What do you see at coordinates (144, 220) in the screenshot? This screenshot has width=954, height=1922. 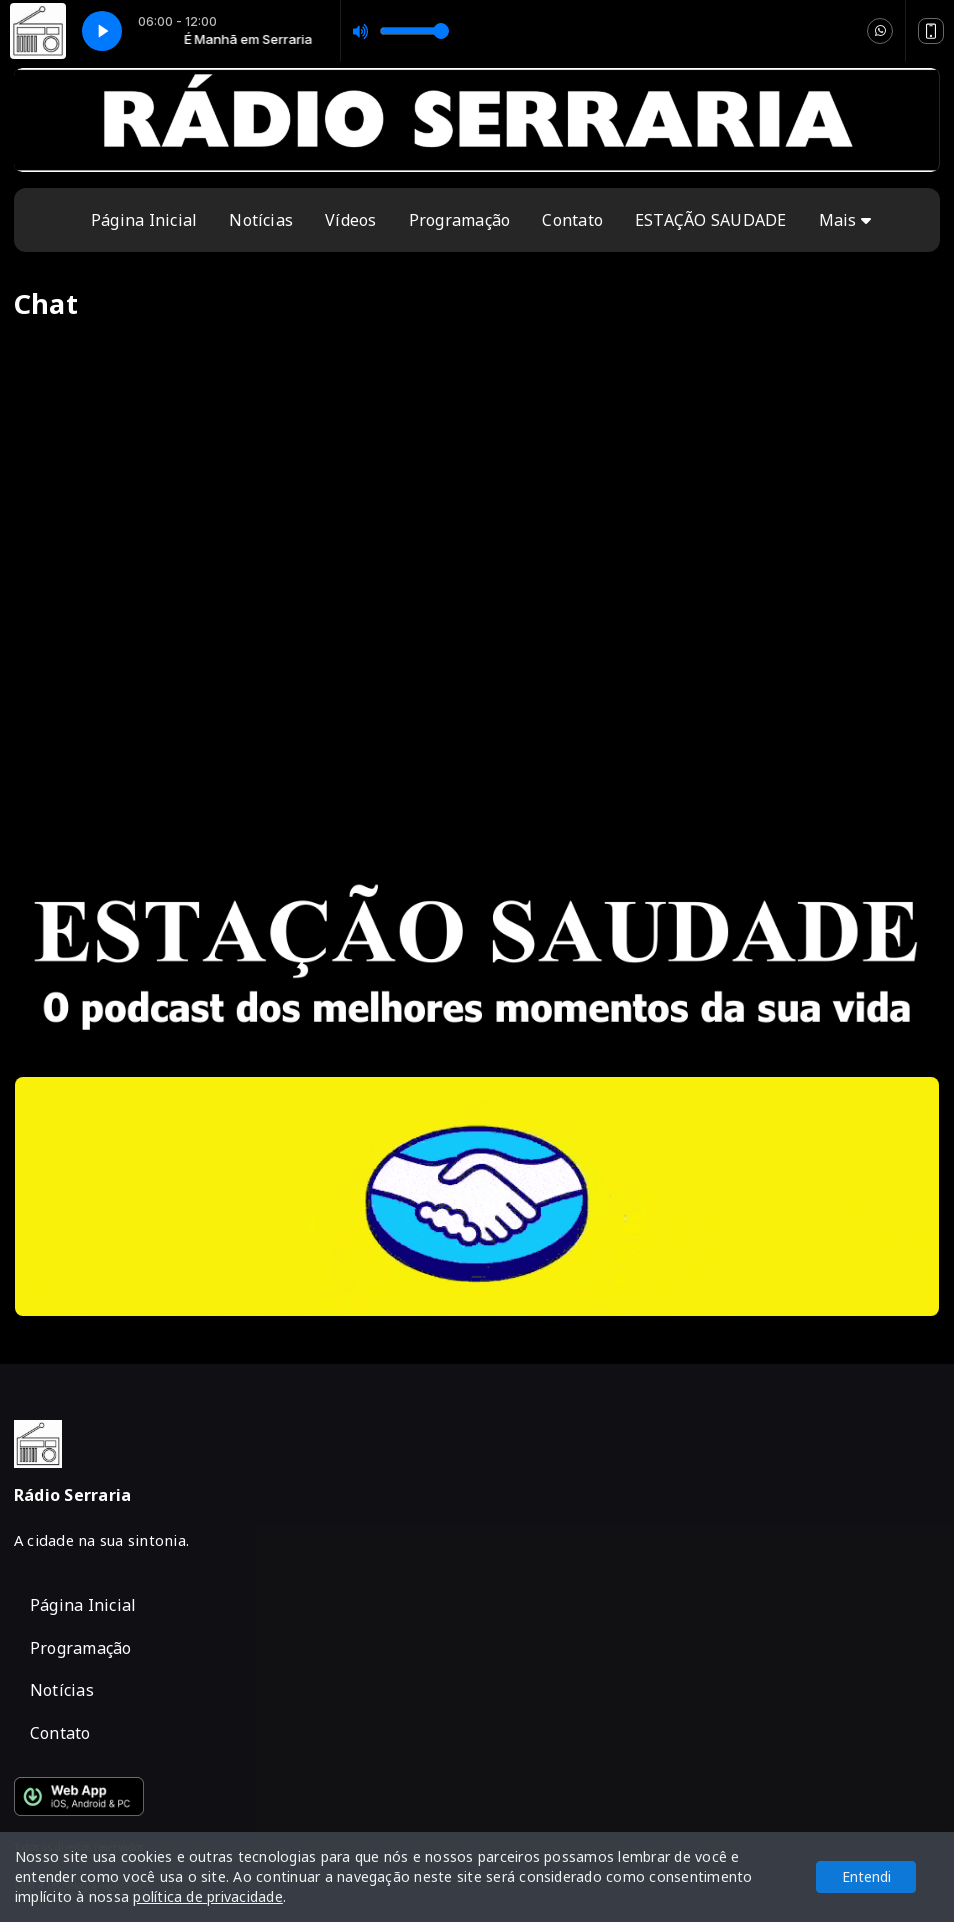 I see `Página Inicial` at bounding box center [144, 220].